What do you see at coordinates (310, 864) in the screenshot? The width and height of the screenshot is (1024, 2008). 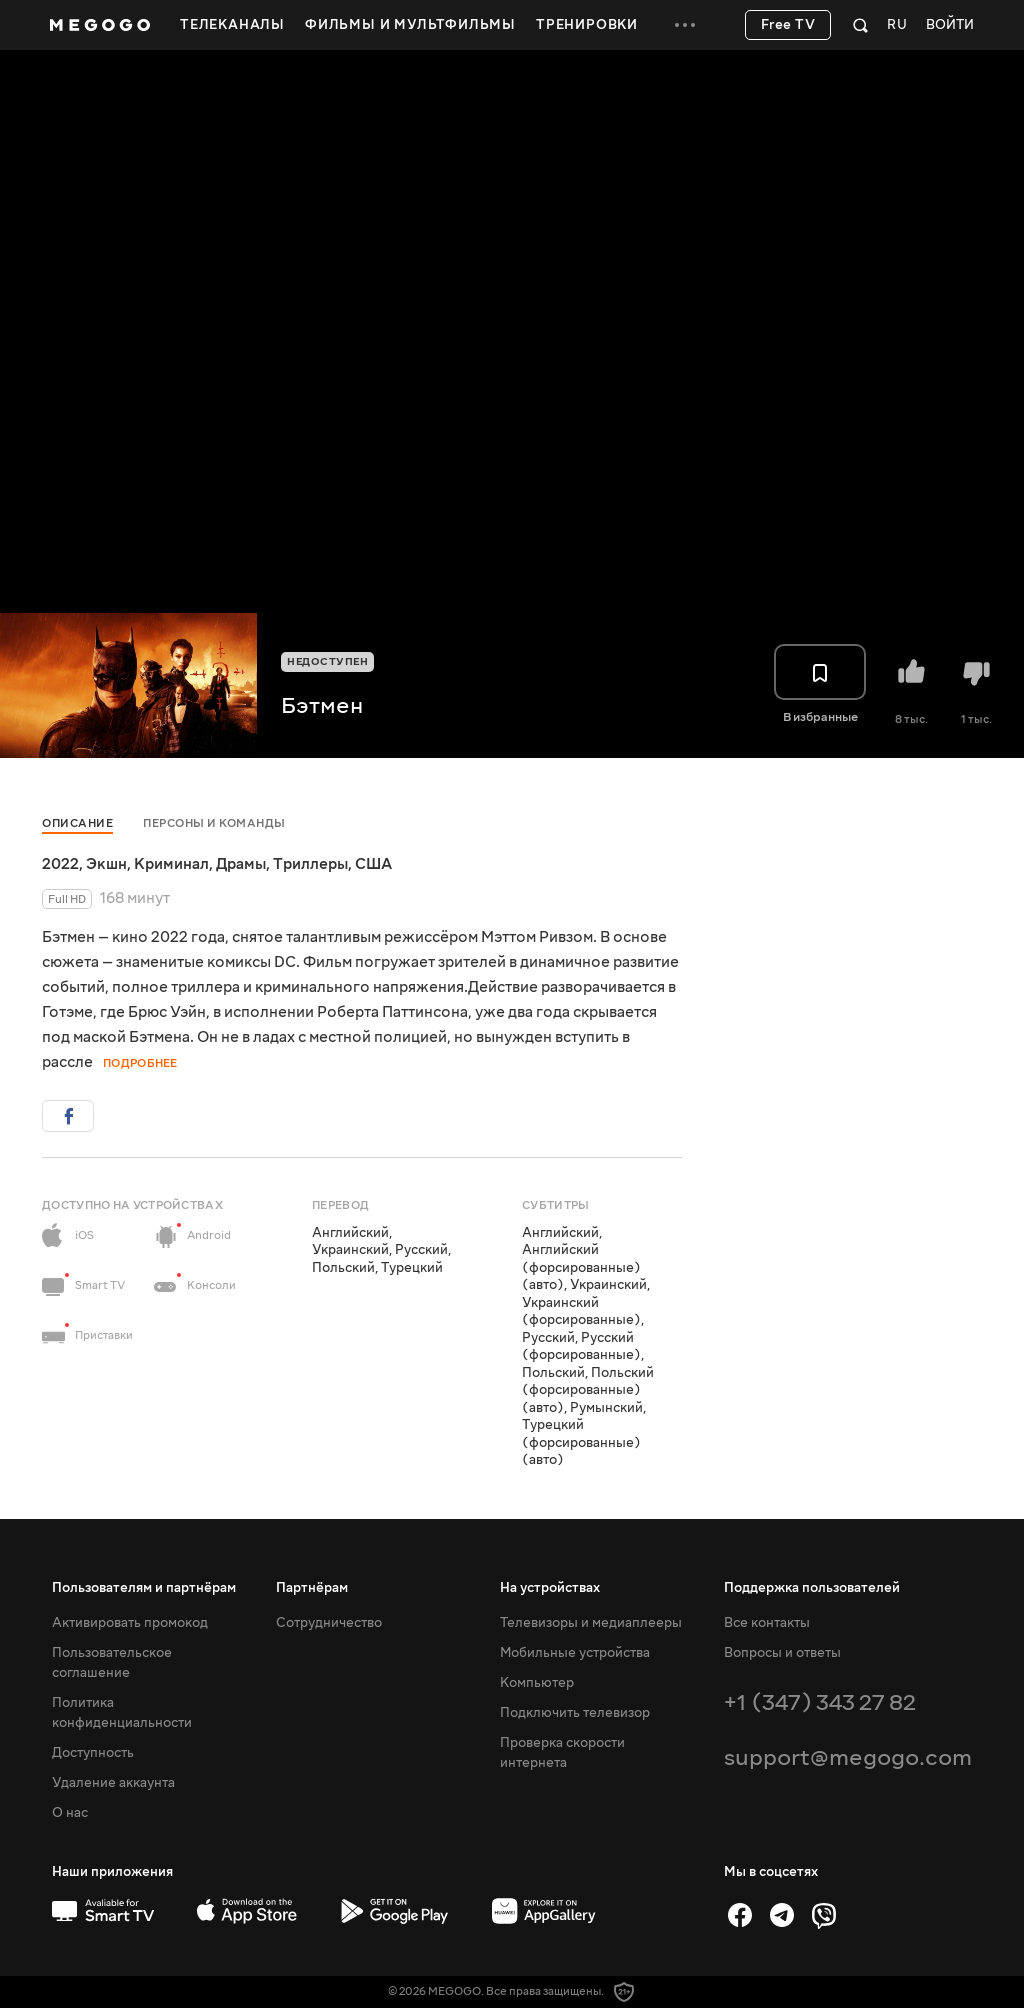 I see `Триллеры` at bounding box center [310, 864].